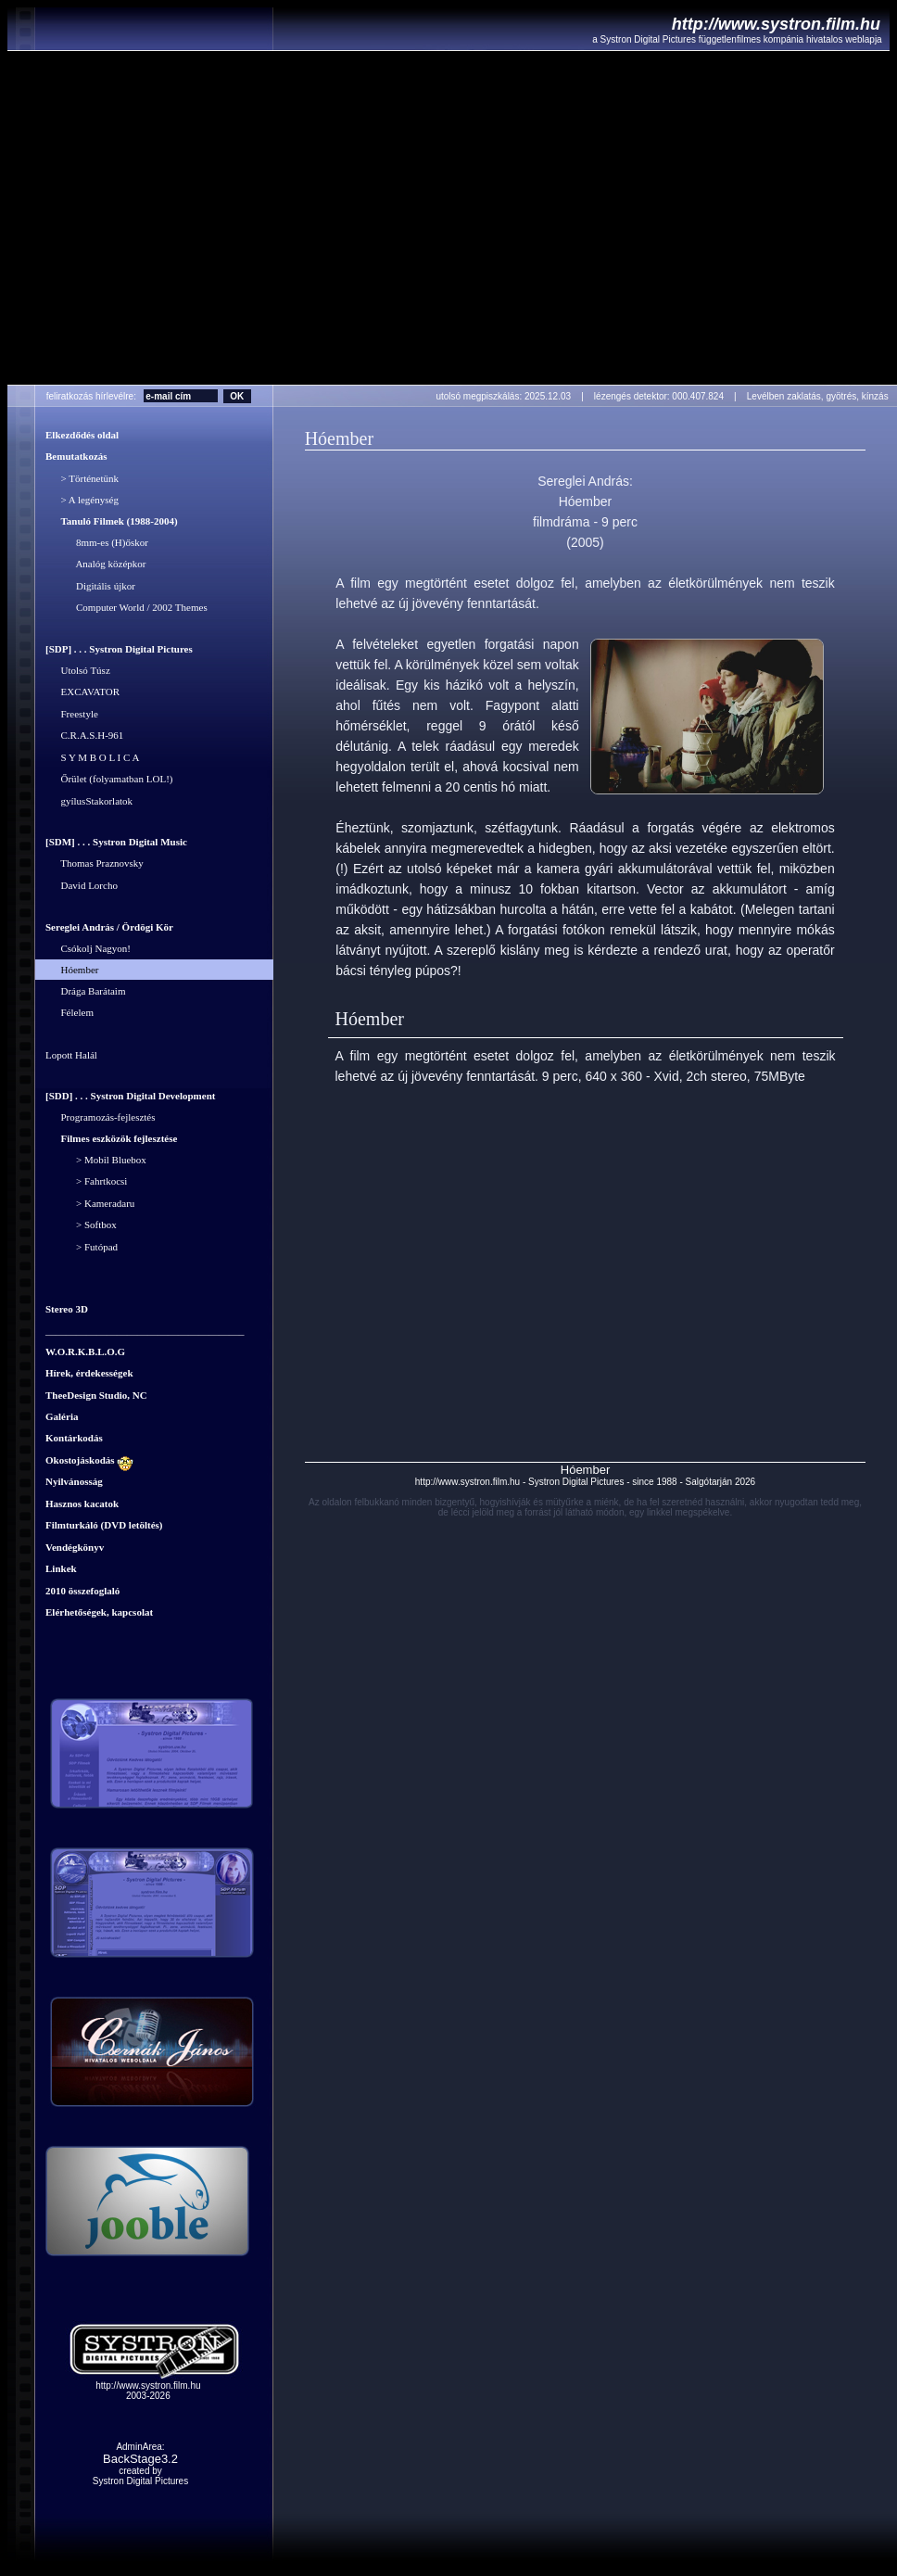 The height and width of the screenshot is (2576, 897). I want to click on Your browser does not support the video tag., so click(452, 218).